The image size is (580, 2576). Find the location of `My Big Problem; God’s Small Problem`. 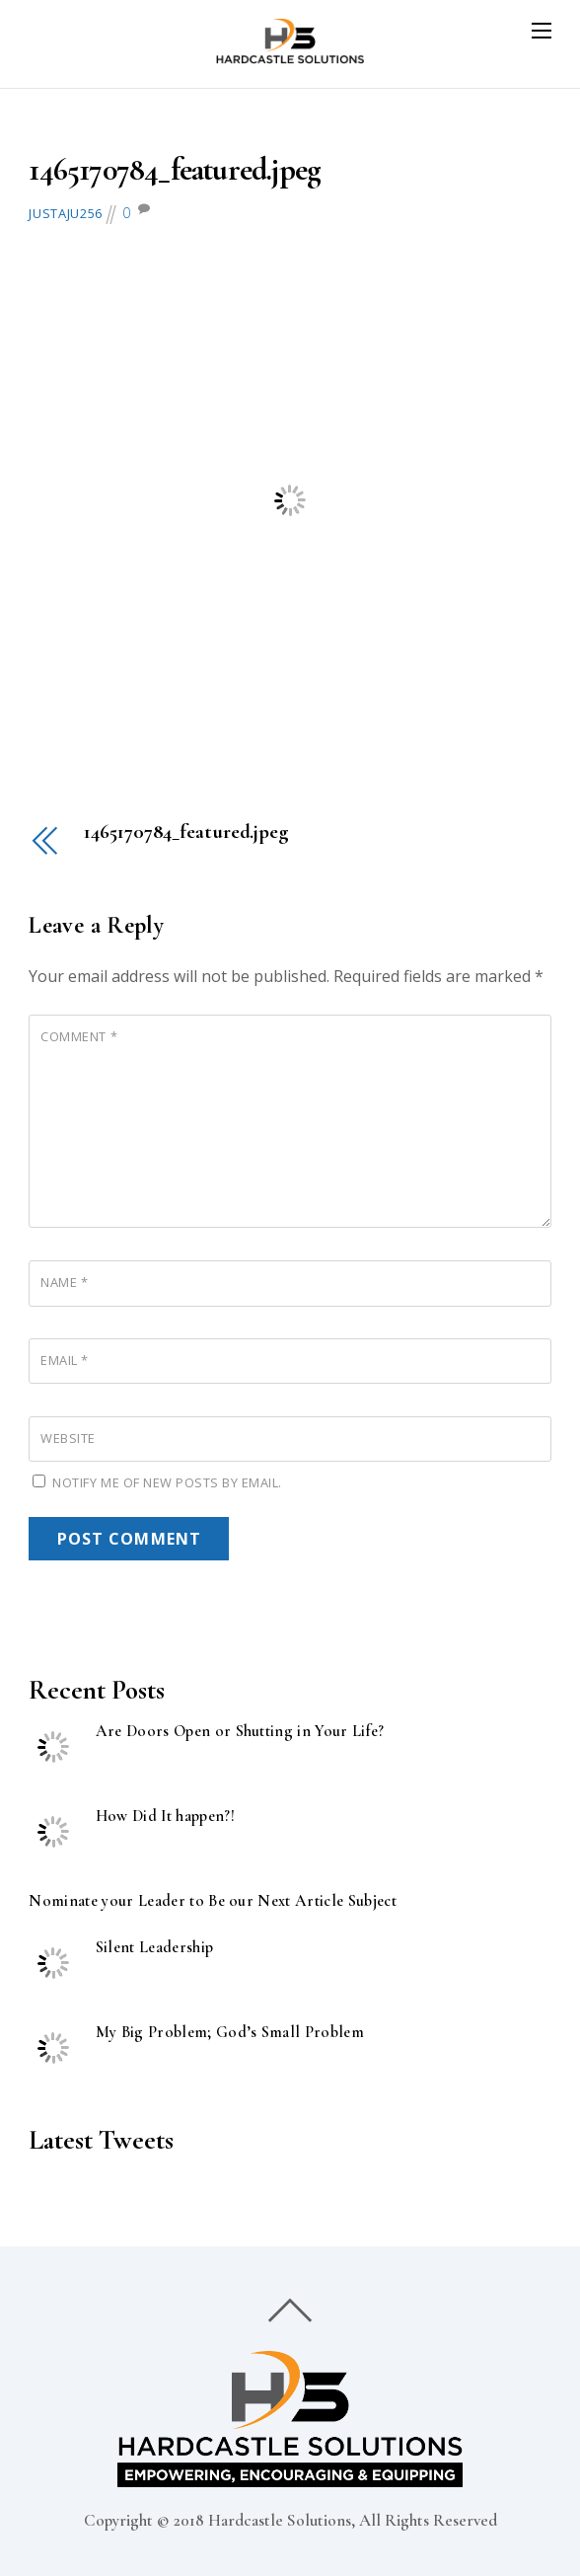

My Big Problem; God’s Small Problem is located at coordinates (230, 2032).